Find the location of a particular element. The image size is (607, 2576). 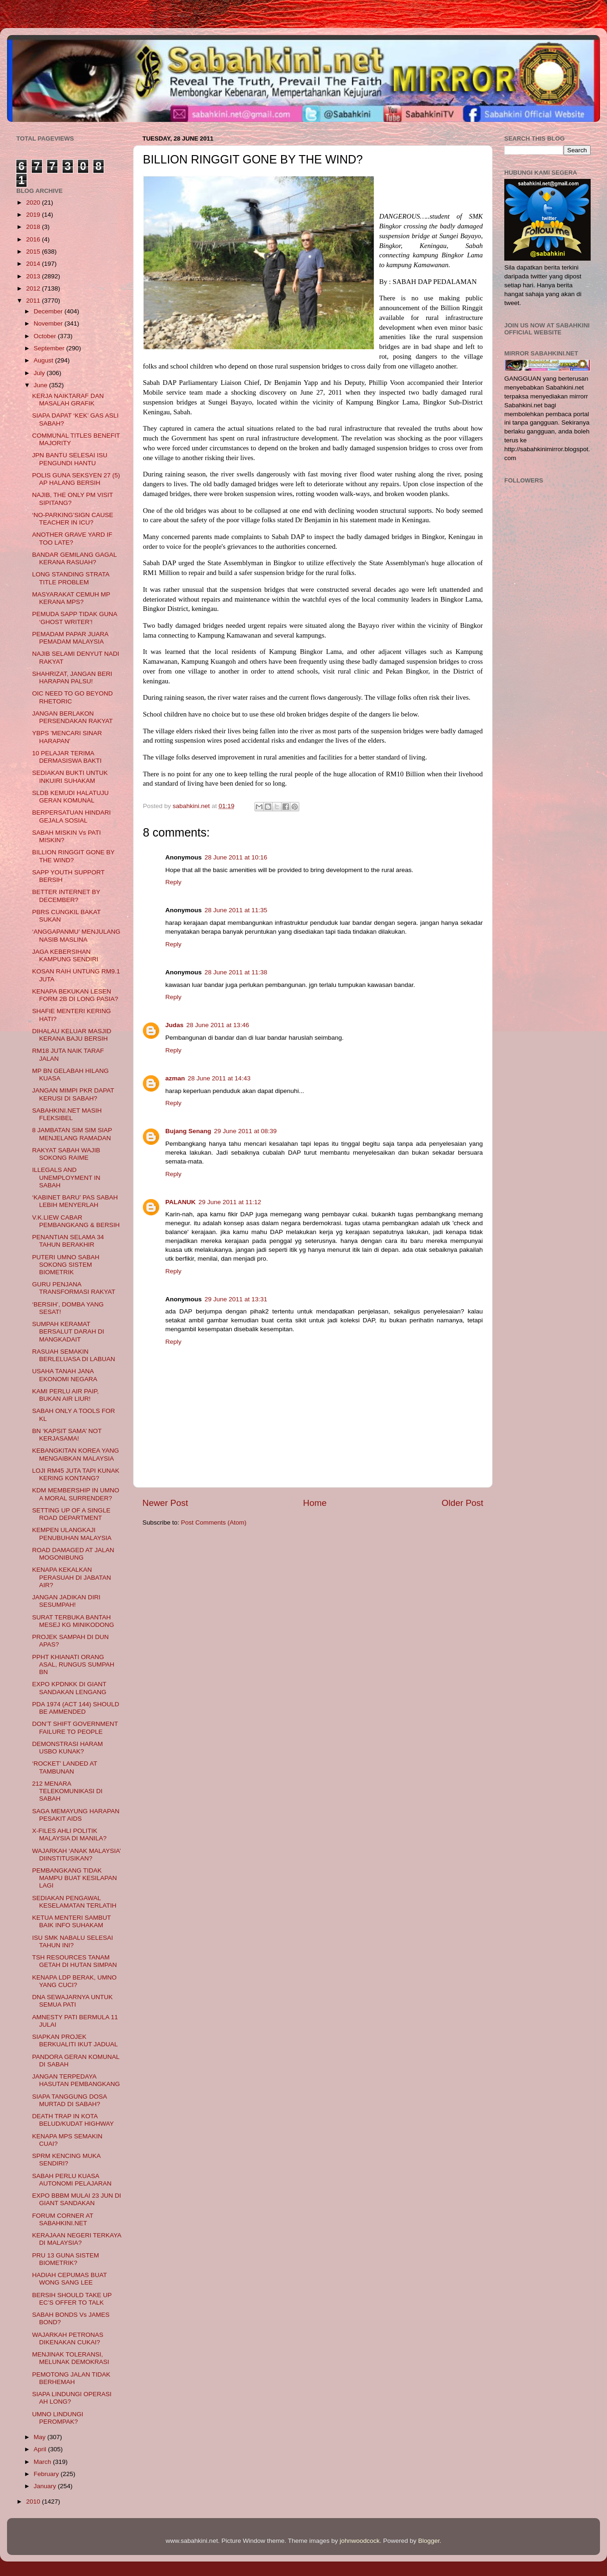

KENAPA LDP BERAK, UMNO YANG CUCI? is located at coordinates (74, 1981).